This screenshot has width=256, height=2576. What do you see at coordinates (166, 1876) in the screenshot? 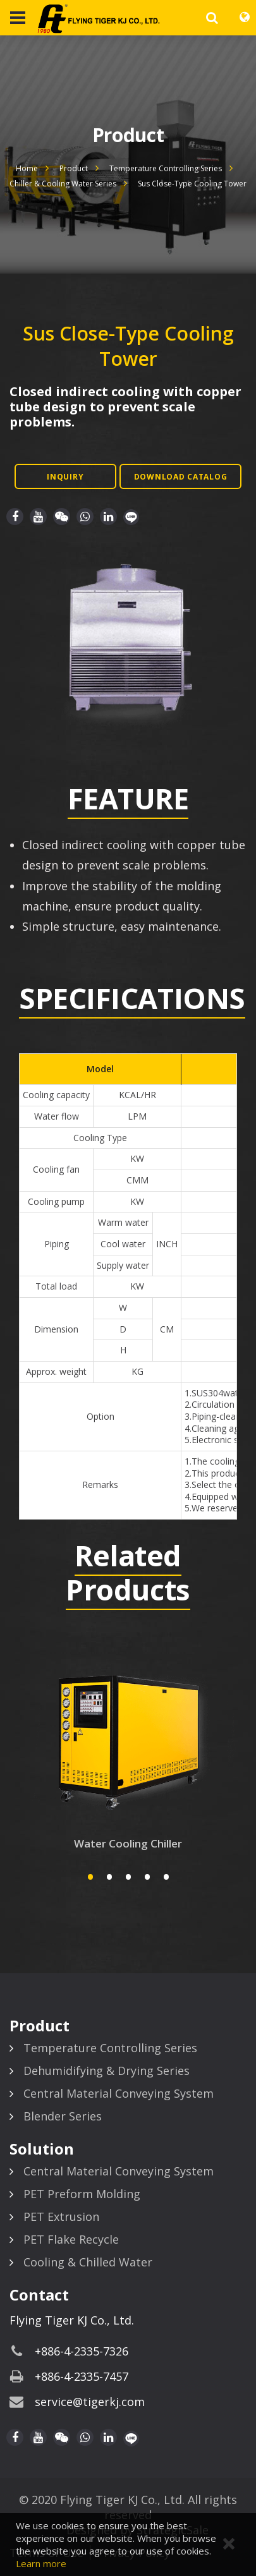
I see `5 [button]` at bounding box center [166, 1876].